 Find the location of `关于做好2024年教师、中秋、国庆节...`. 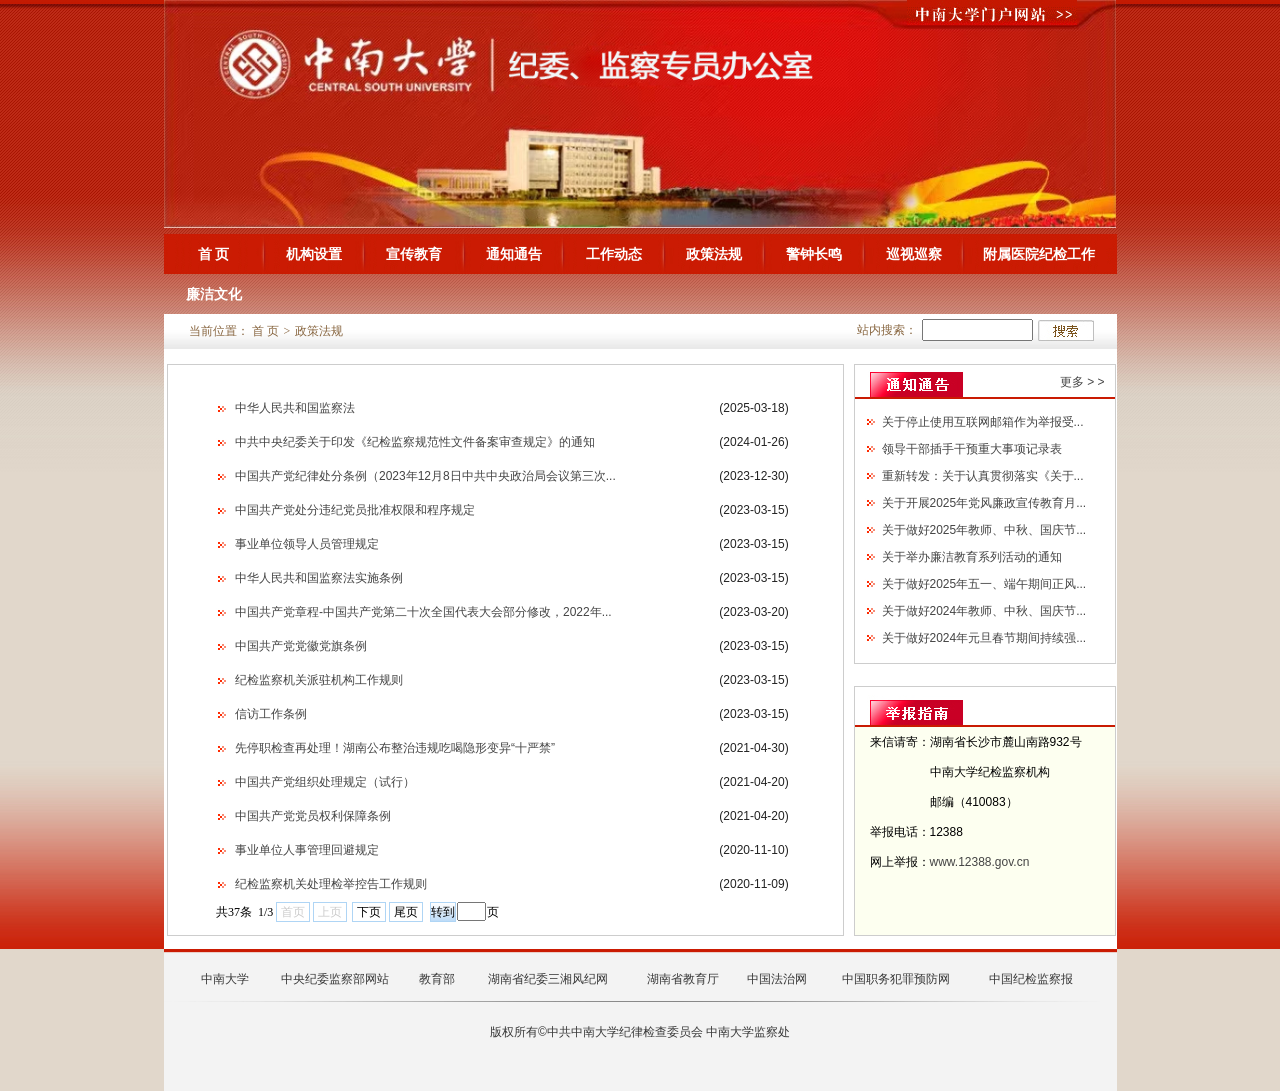

关于做好2024年教师、中秋、国庆节... is located at coordinates (984, 611).